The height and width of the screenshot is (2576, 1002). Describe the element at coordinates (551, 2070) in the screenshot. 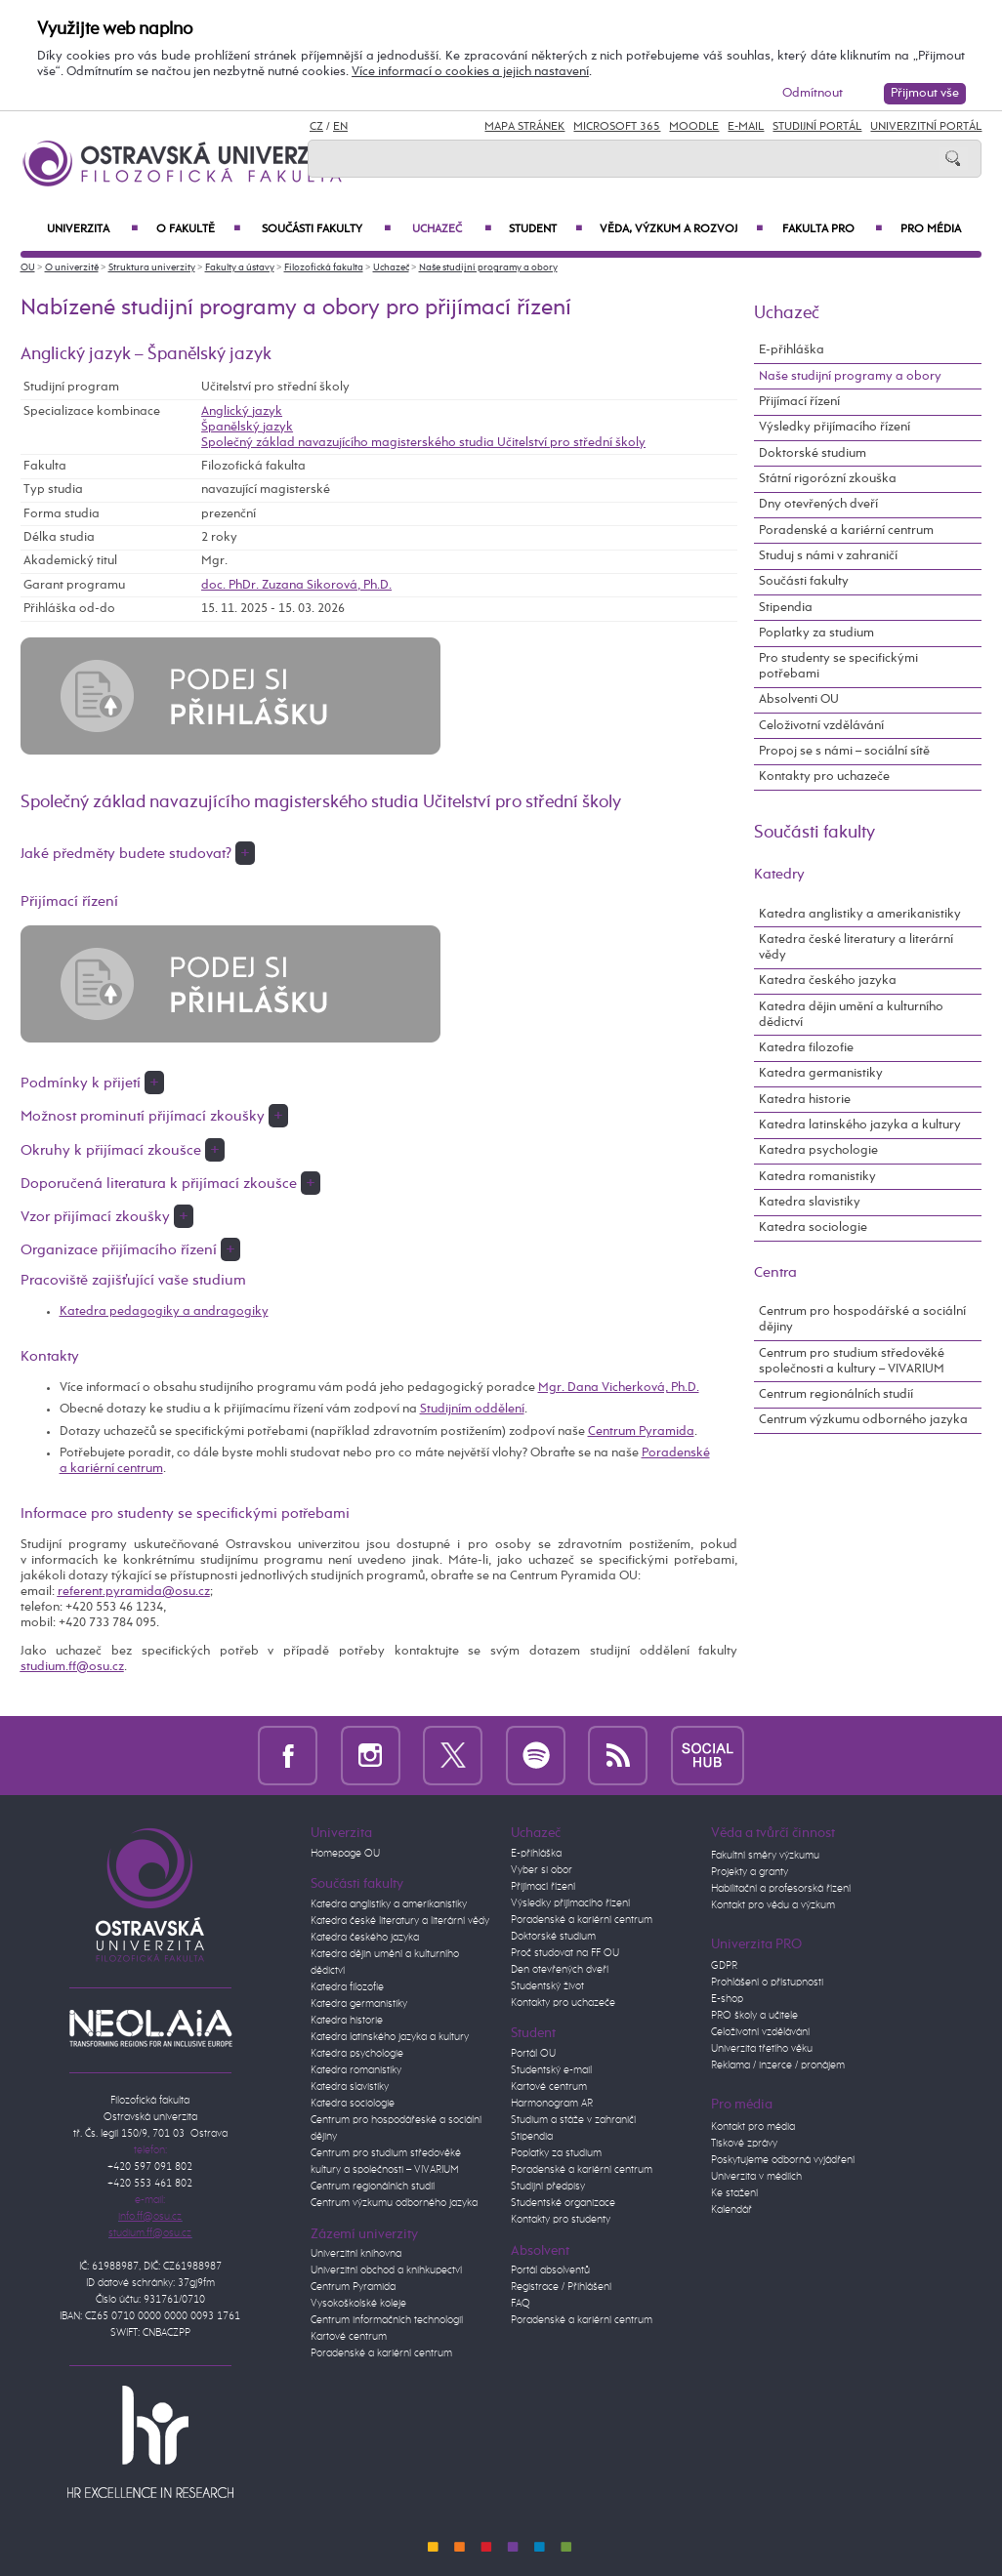

I see `Studentský e-mail` at that location.